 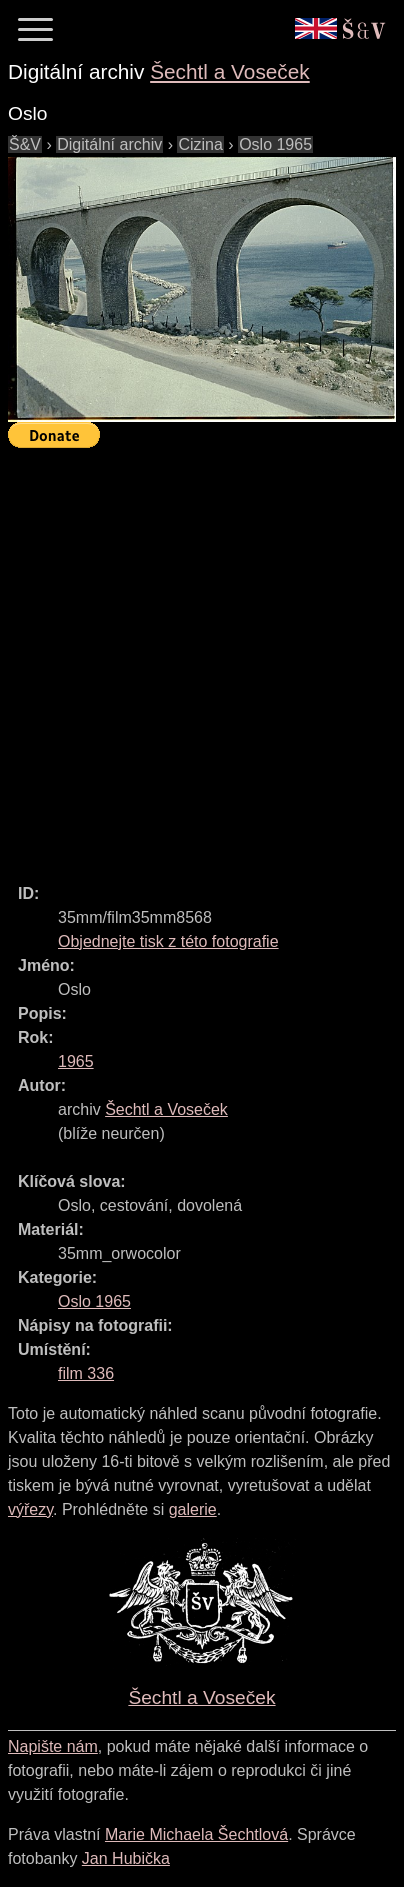 What do you see at coordinates (193, 1509) in the screenshot?
I see `galerie` at bounding box center [193, 1509].